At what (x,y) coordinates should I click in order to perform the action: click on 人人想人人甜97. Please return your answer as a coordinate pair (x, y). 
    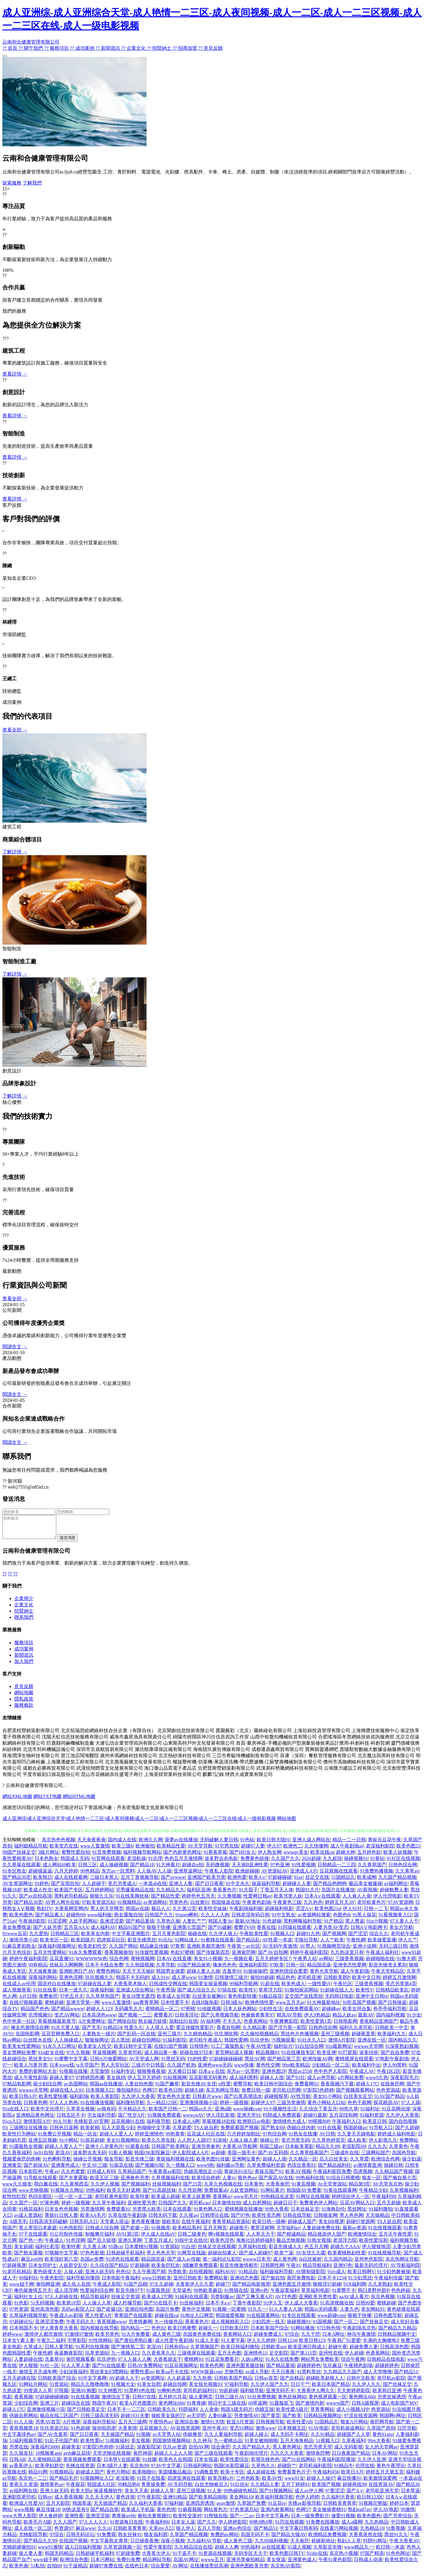
    Looking at the image, I should click on (194, 2144).